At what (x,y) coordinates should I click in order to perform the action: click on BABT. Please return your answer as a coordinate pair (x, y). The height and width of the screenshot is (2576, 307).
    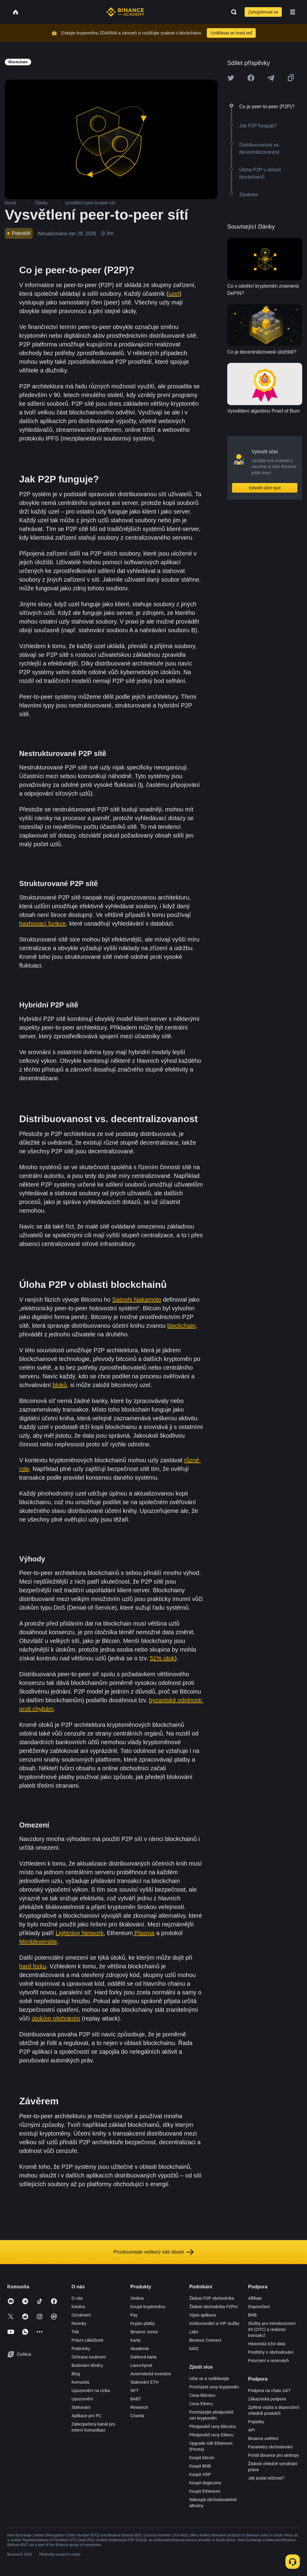
    Looking at the image, I should click on (136, 2399).